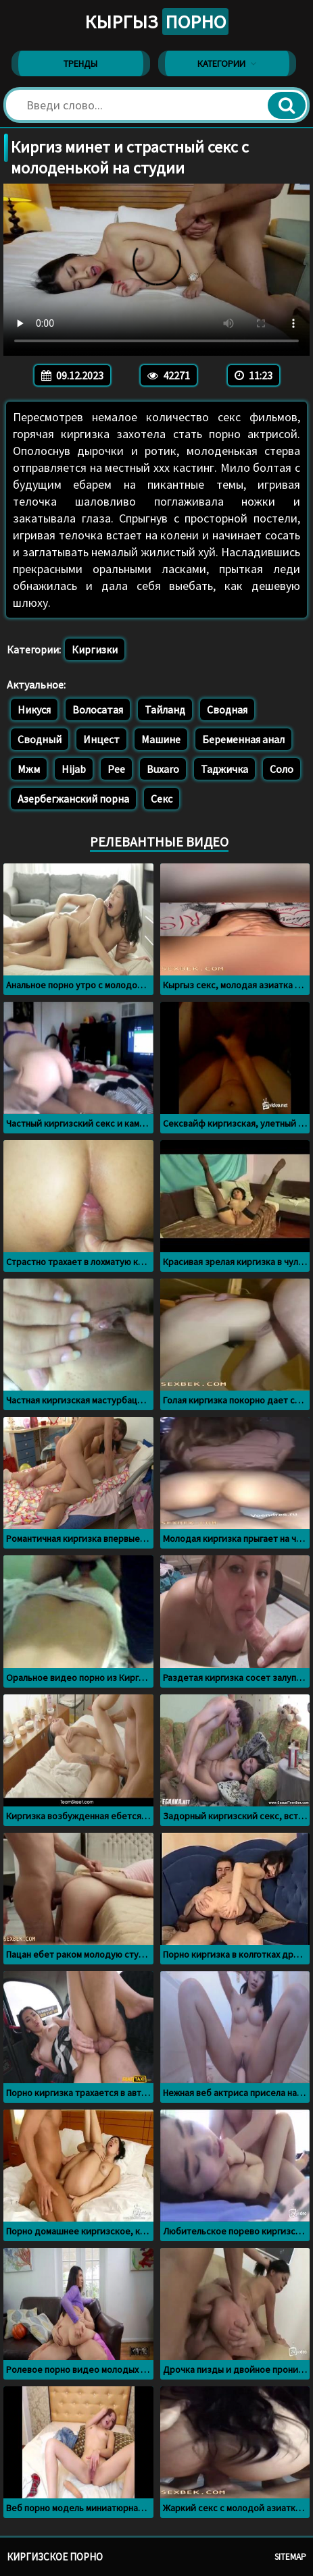  Describe the element at coordinates (160, 739) in the screenshot. I see `Машине` at that location.